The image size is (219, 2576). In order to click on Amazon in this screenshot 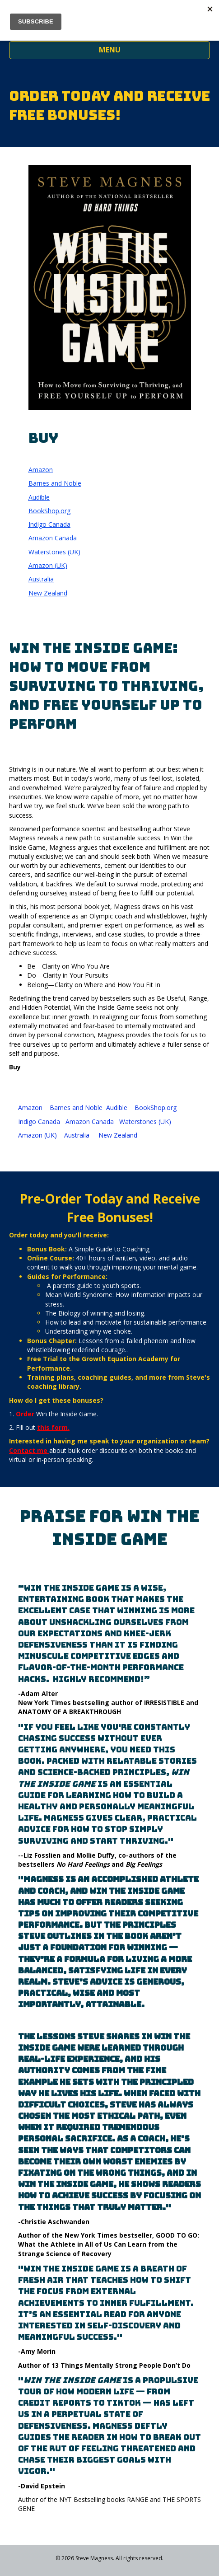, I will do `click(40, 469)`.